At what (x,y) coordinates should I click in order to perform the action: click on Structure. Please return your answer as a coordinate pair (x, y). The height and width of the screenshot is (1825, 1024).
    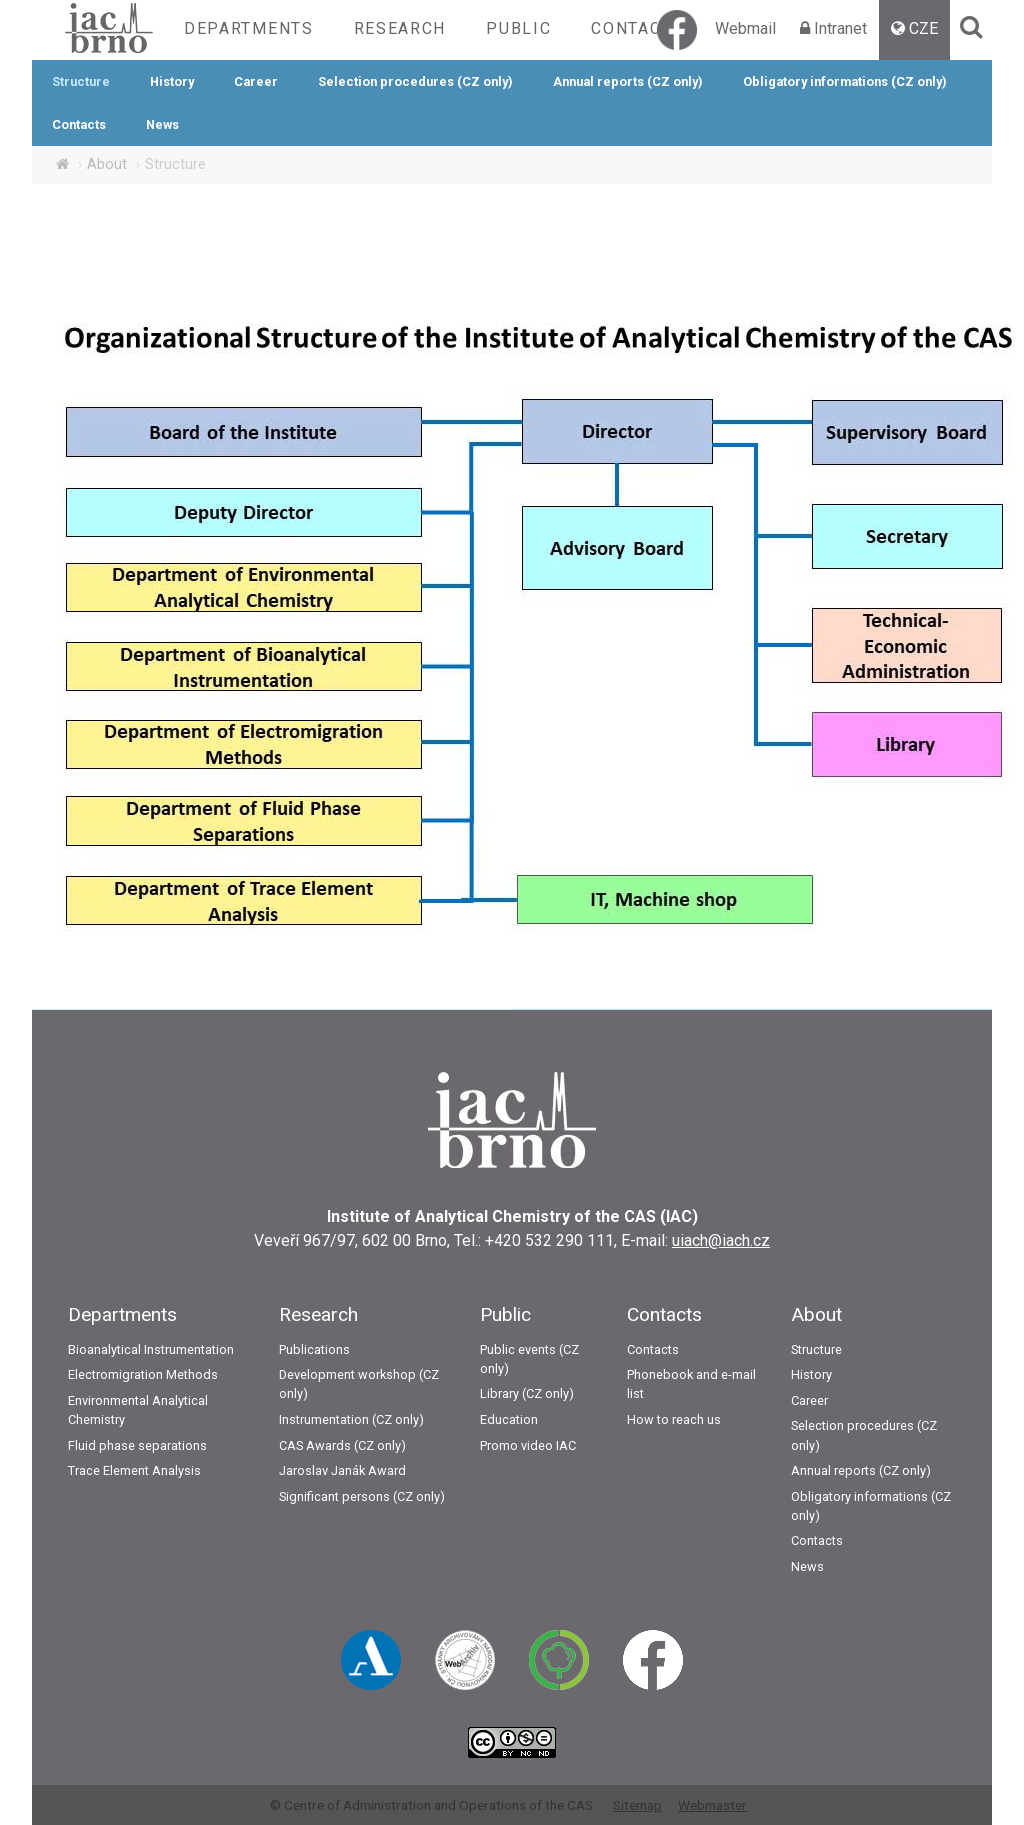
    Looking at the image, I should click on (81, 81).